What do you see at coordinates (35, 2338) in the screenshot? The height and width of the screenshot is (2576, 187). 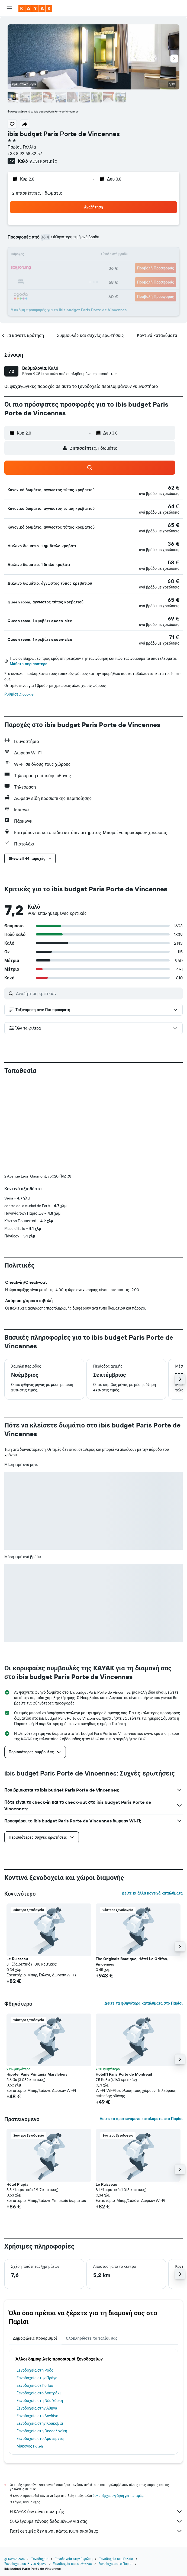 I see `Δημοφιλείς προορισμοί [tab]` at bounding box center [35, 2338].